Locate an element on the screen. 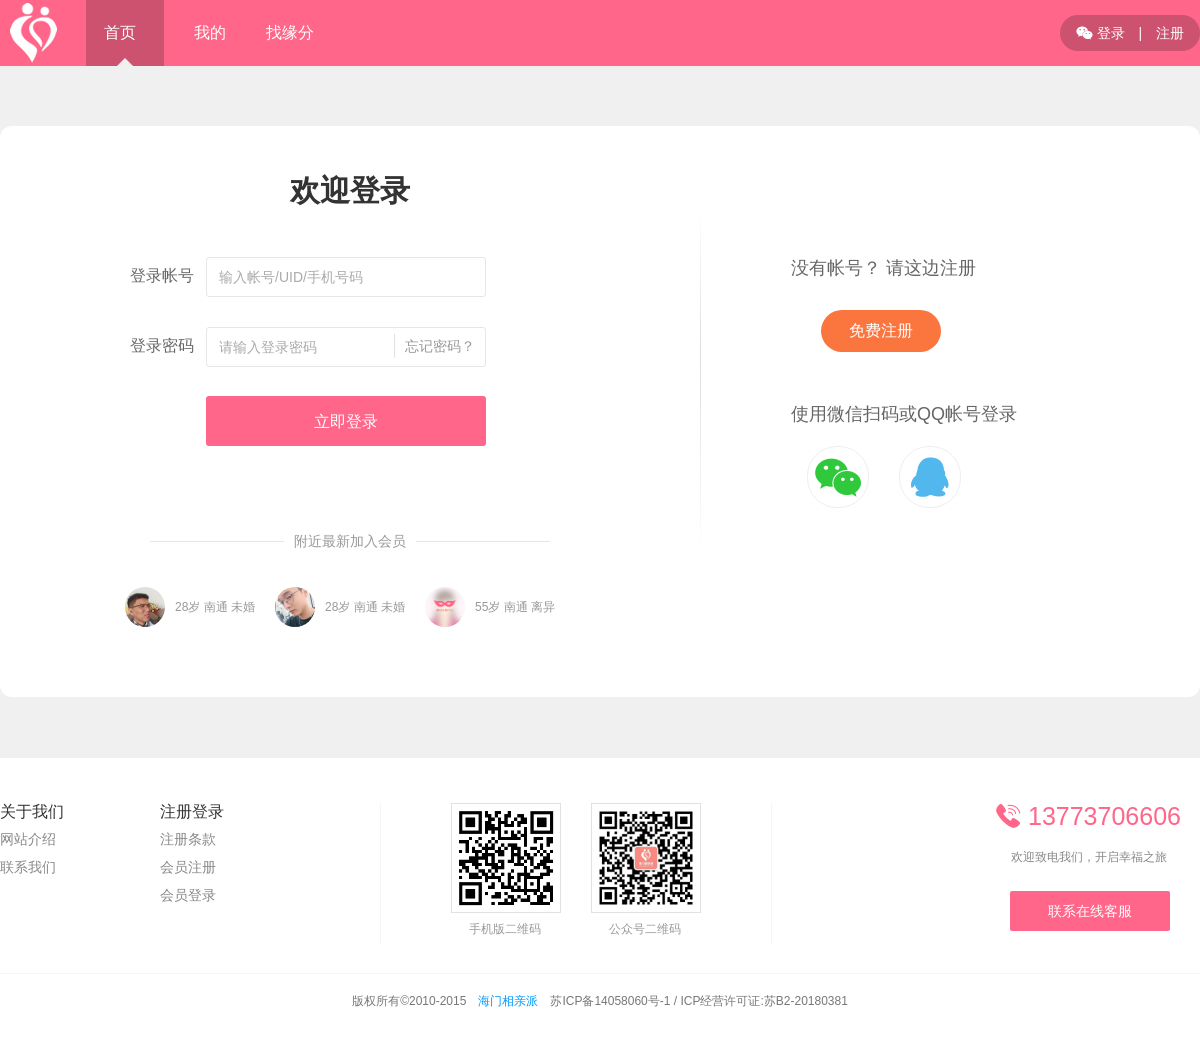  联系在线客服 is located at coordinates (1090, 911).